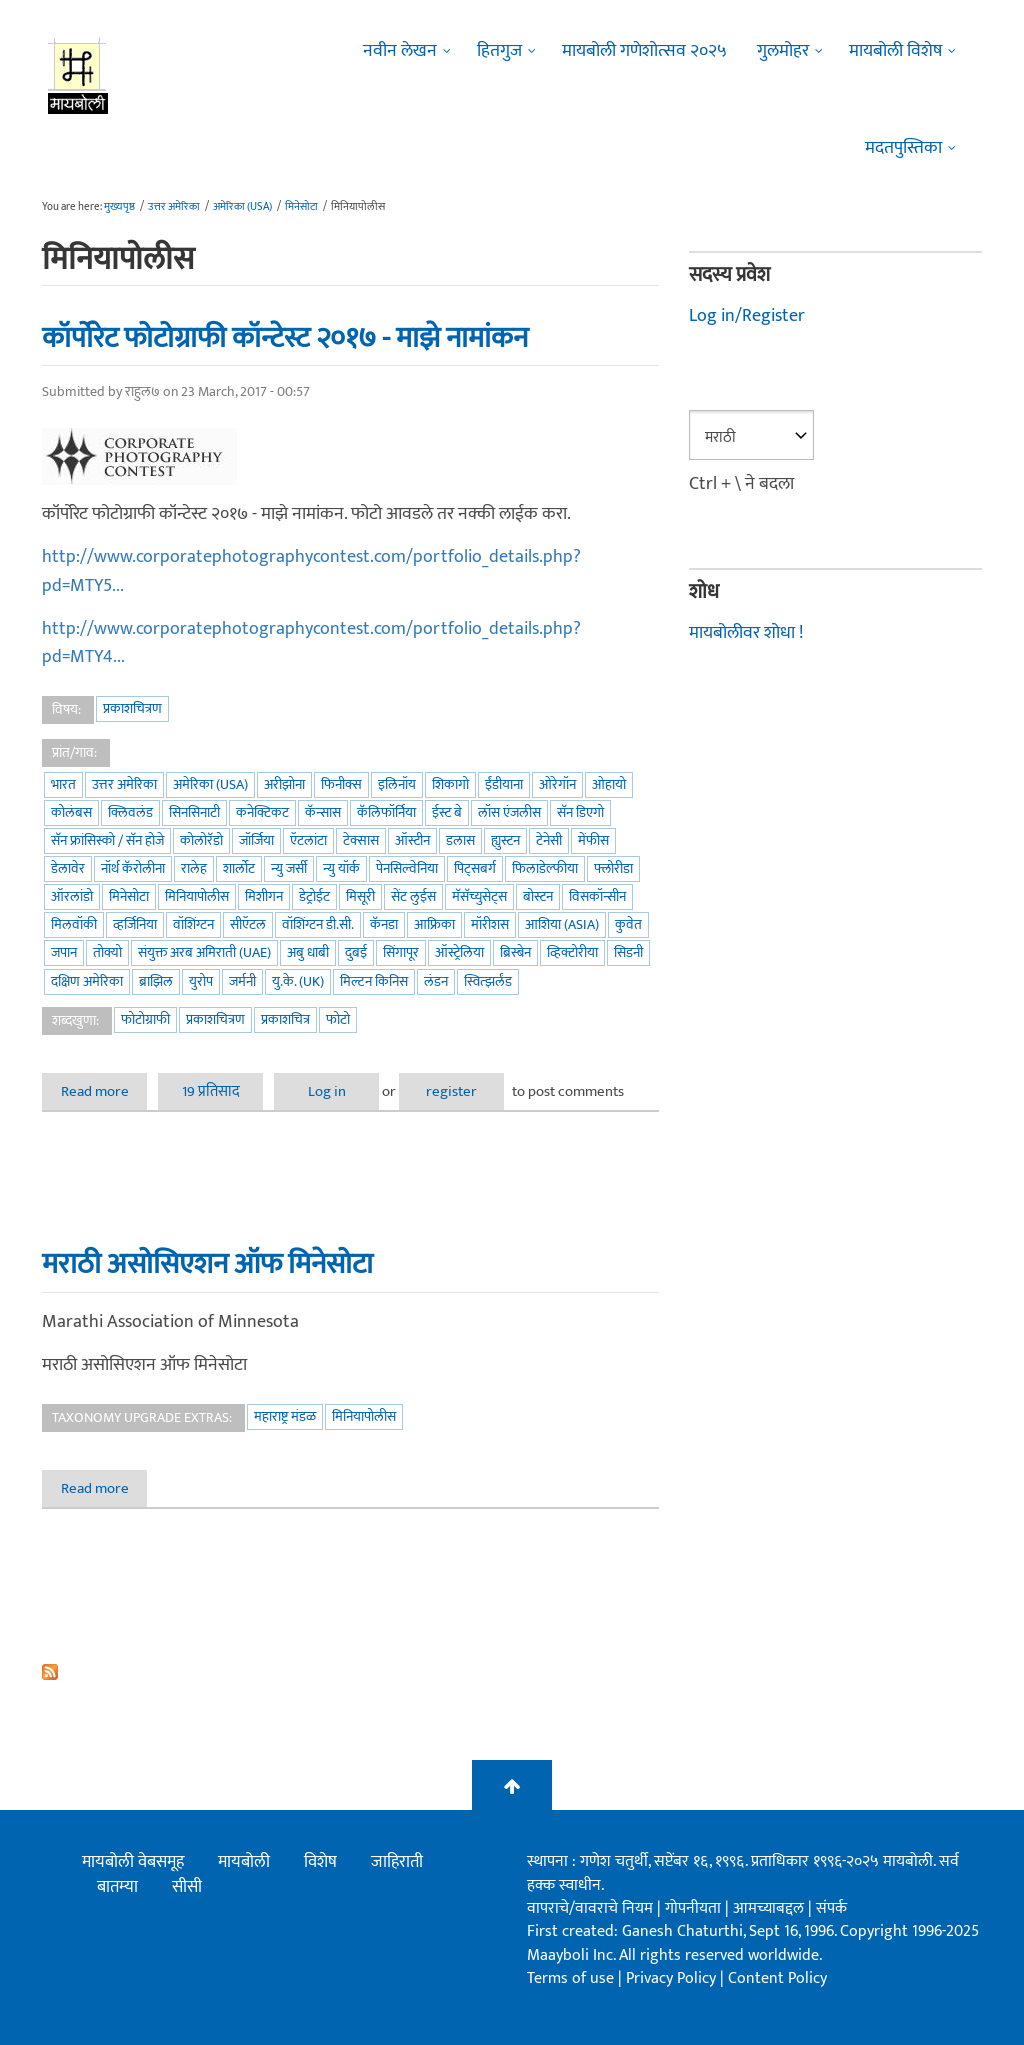 The width and height of the screenshot is (1024, 2045). What do you see at coordinates (628, 952) in the screenshot?
I see `सिडनी` at bounding box center [628, 952].